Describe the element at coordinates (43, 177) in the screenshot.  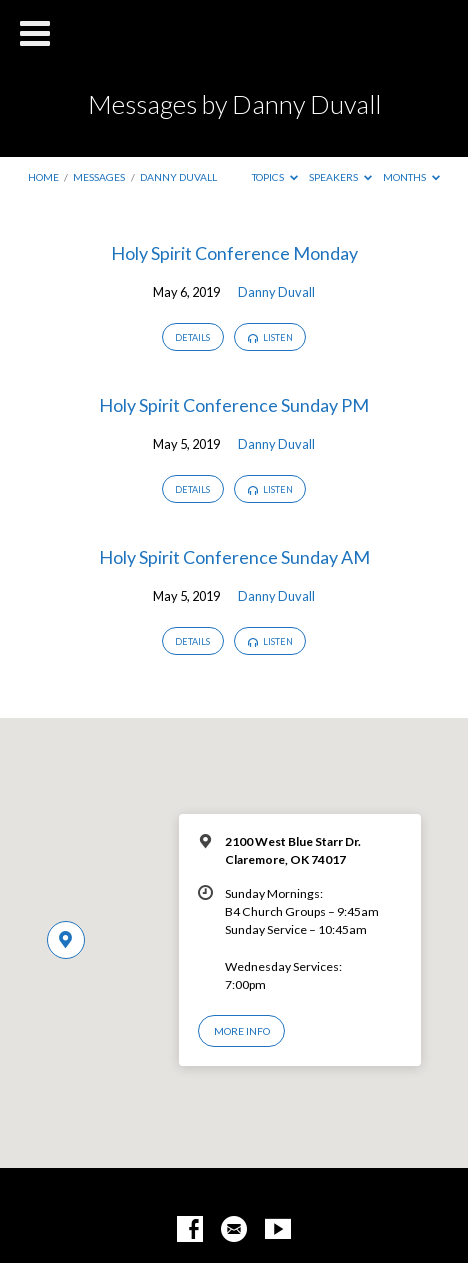
I see `Home` at that location.